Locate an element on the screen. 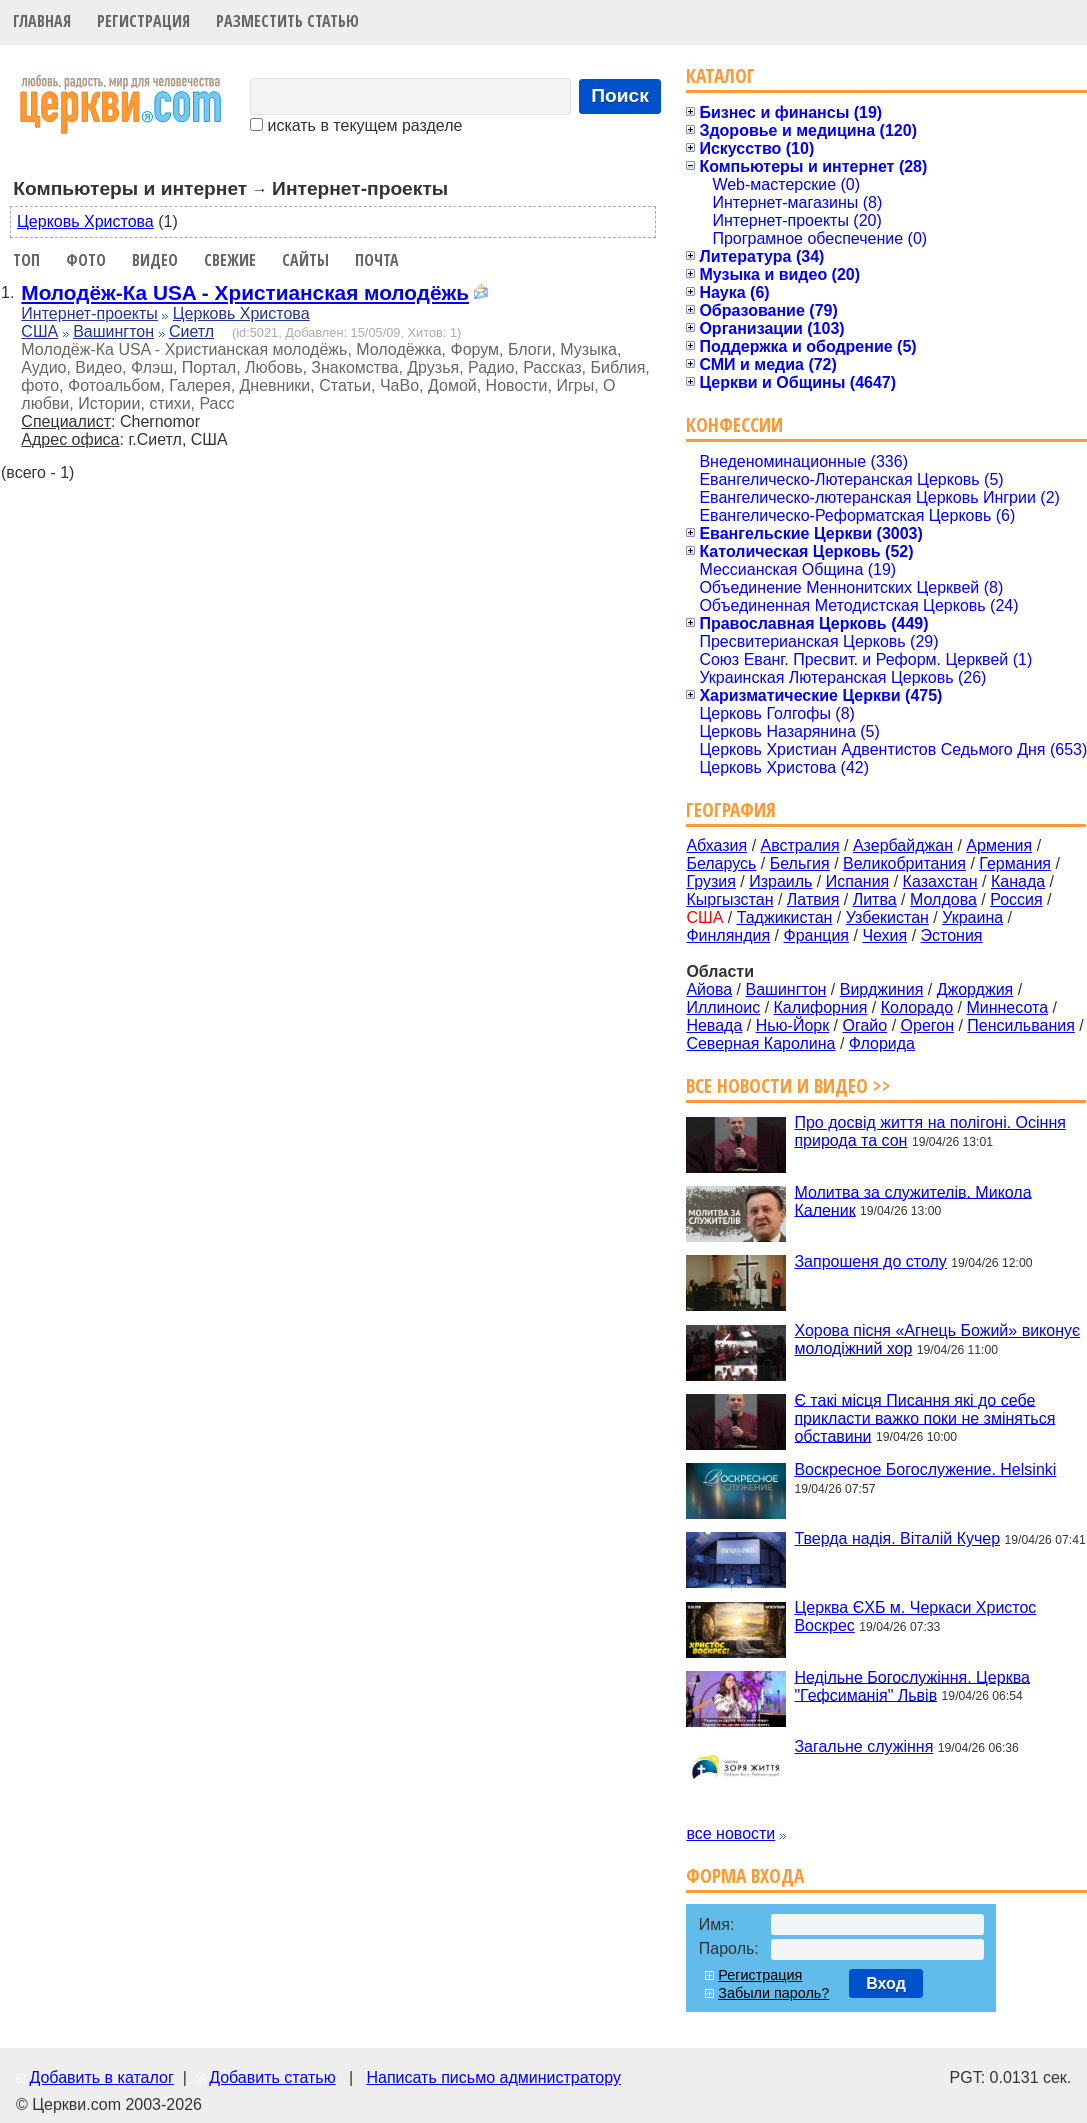  Воскресное Богослужение. Helsinki is located at coordinates (925, 1469).